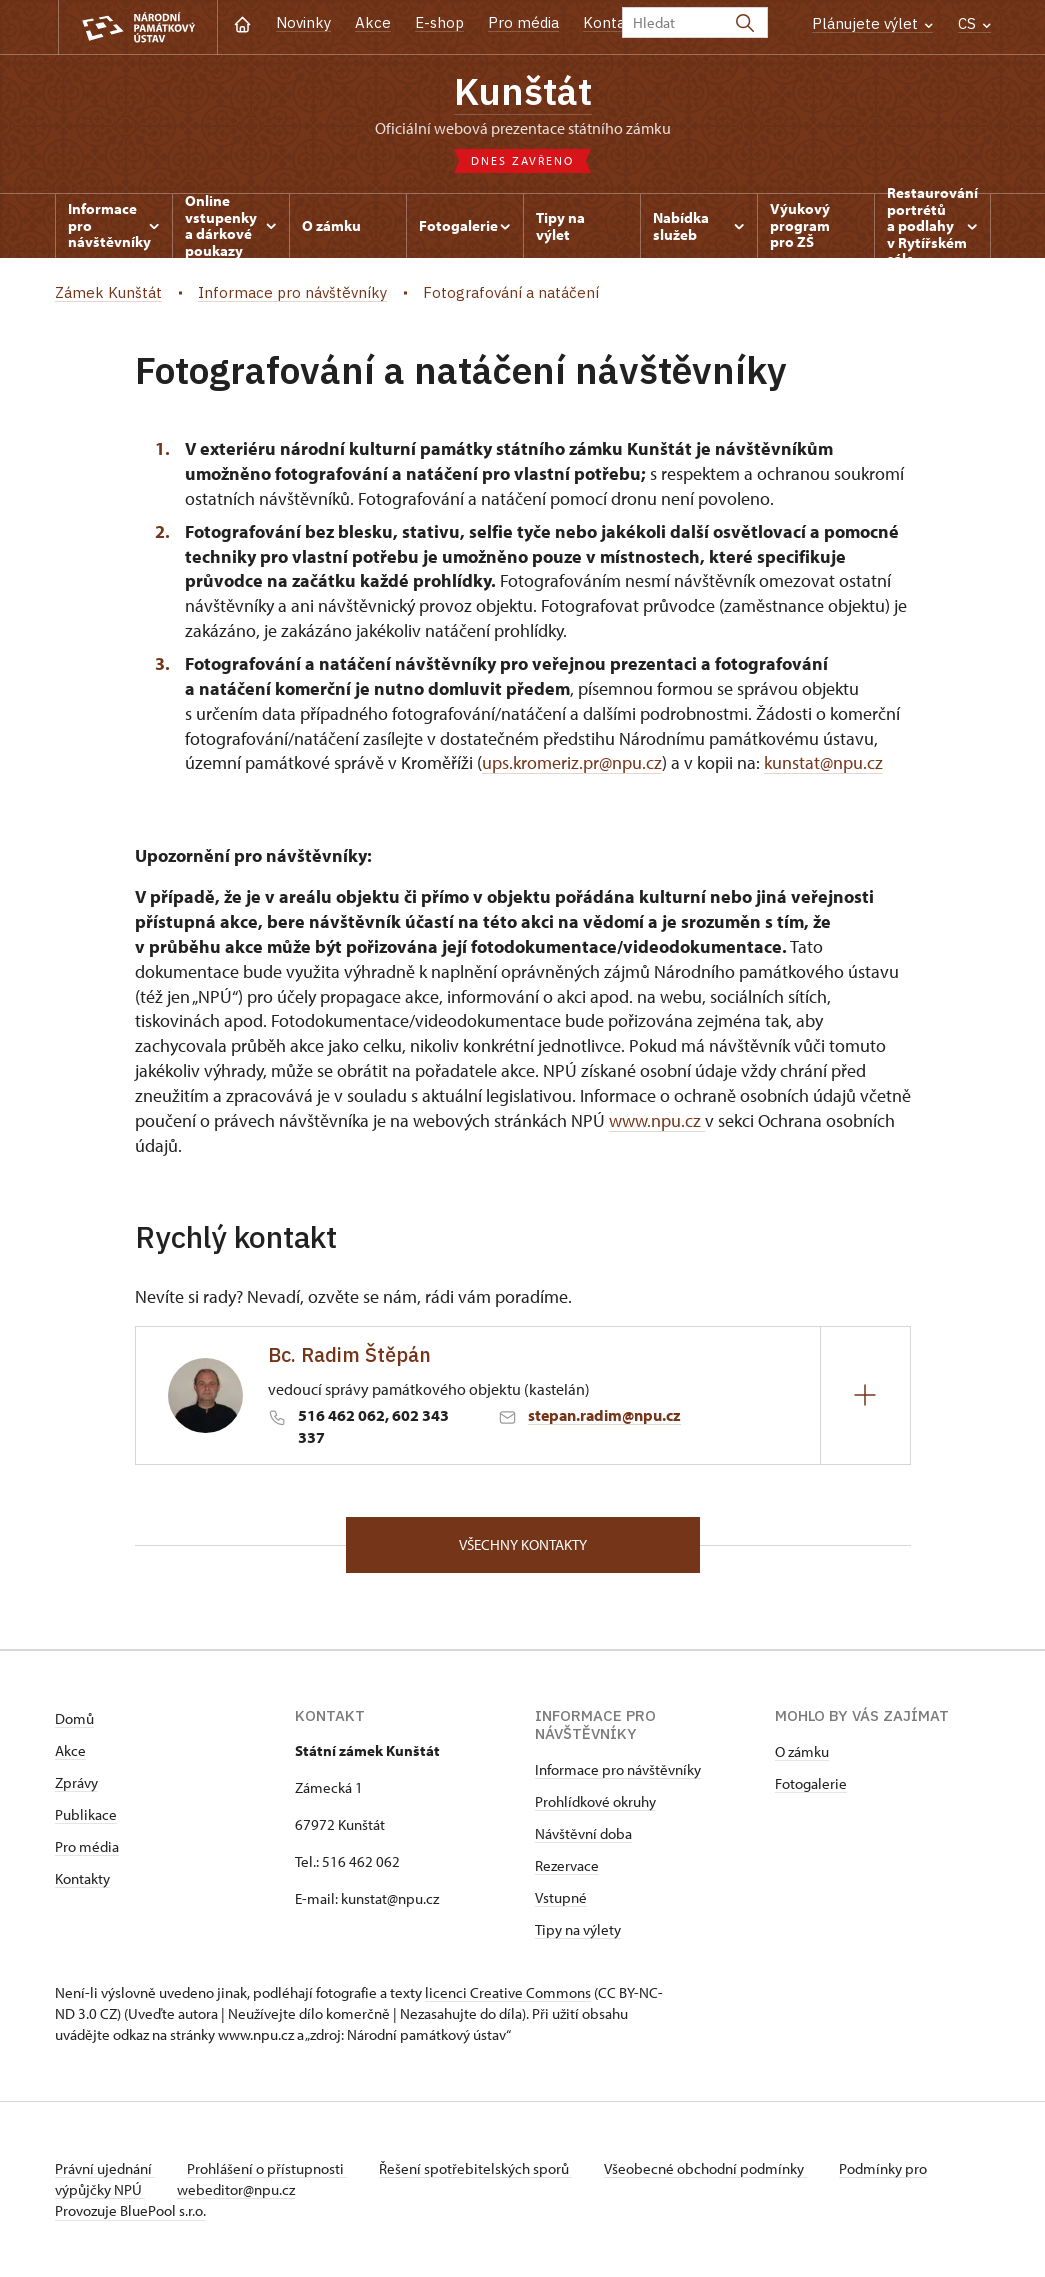  What do you see at coordinates (236, 2189) in the screenshot?
I see `webeditor@npu.cz` at bounding box center [236, 2189].